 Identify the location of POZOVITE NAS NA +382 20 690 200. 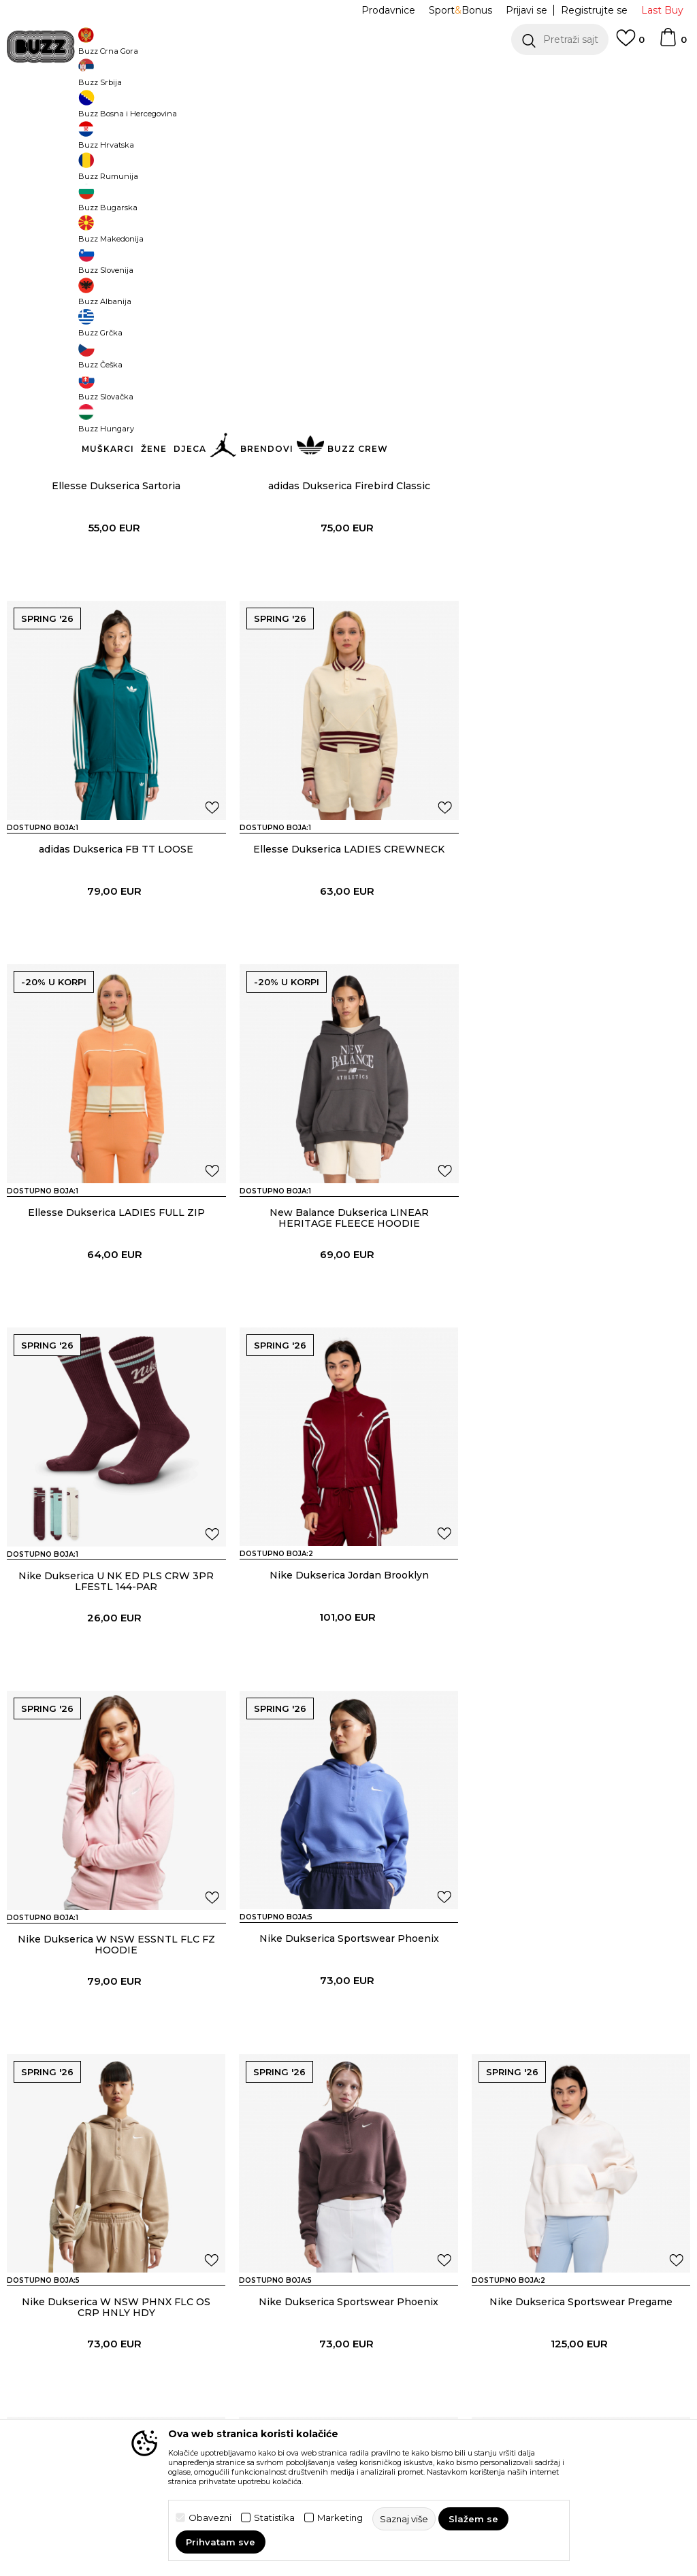
(321, 74).